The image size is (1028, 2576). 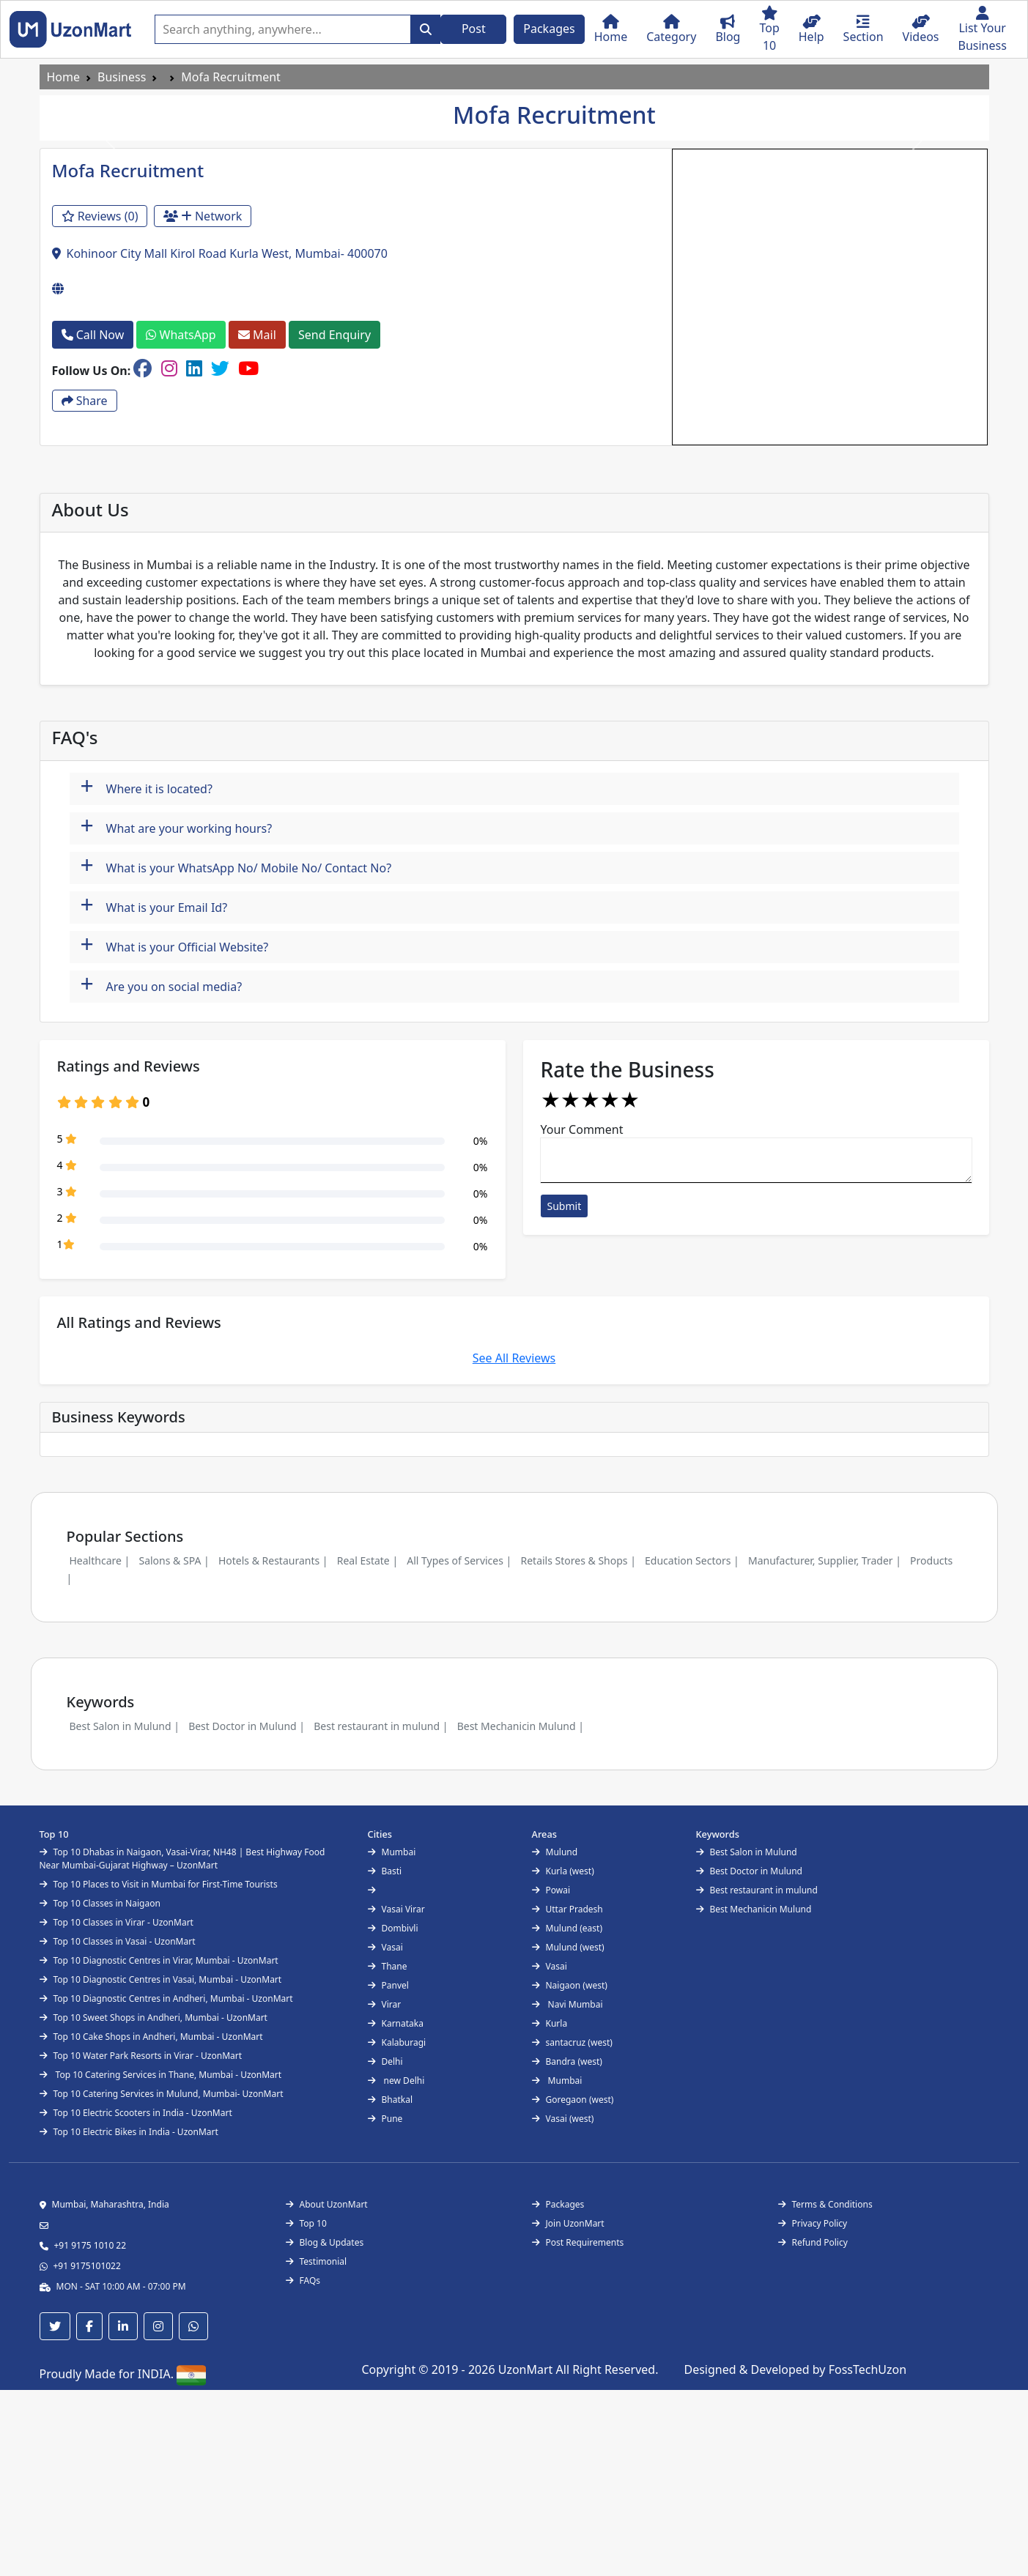 I want to click on Healthcare |, so click(x=100, y=1560).